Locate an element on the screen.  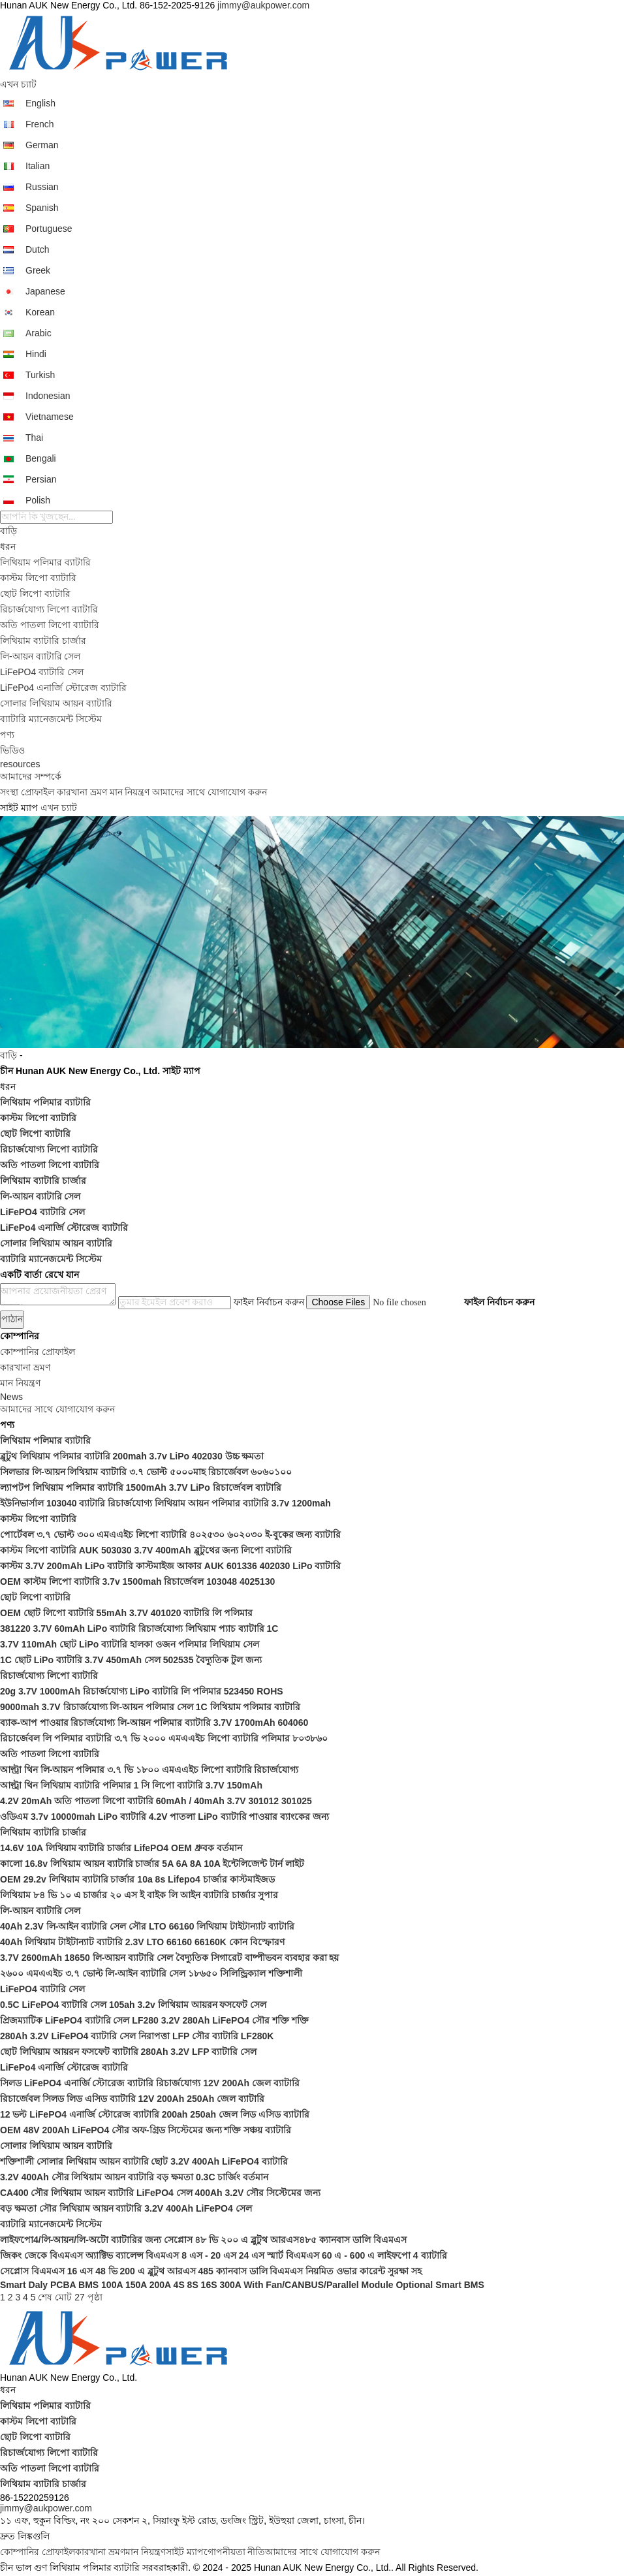
আল্ট্রা থিন লি-আয়ন পলিমার ৩.৭ ভি ১৮০০ এমএএইচ লিপো ব্যাটারি রিচার্জযোগ্য is located at coordinates (149, 1769).